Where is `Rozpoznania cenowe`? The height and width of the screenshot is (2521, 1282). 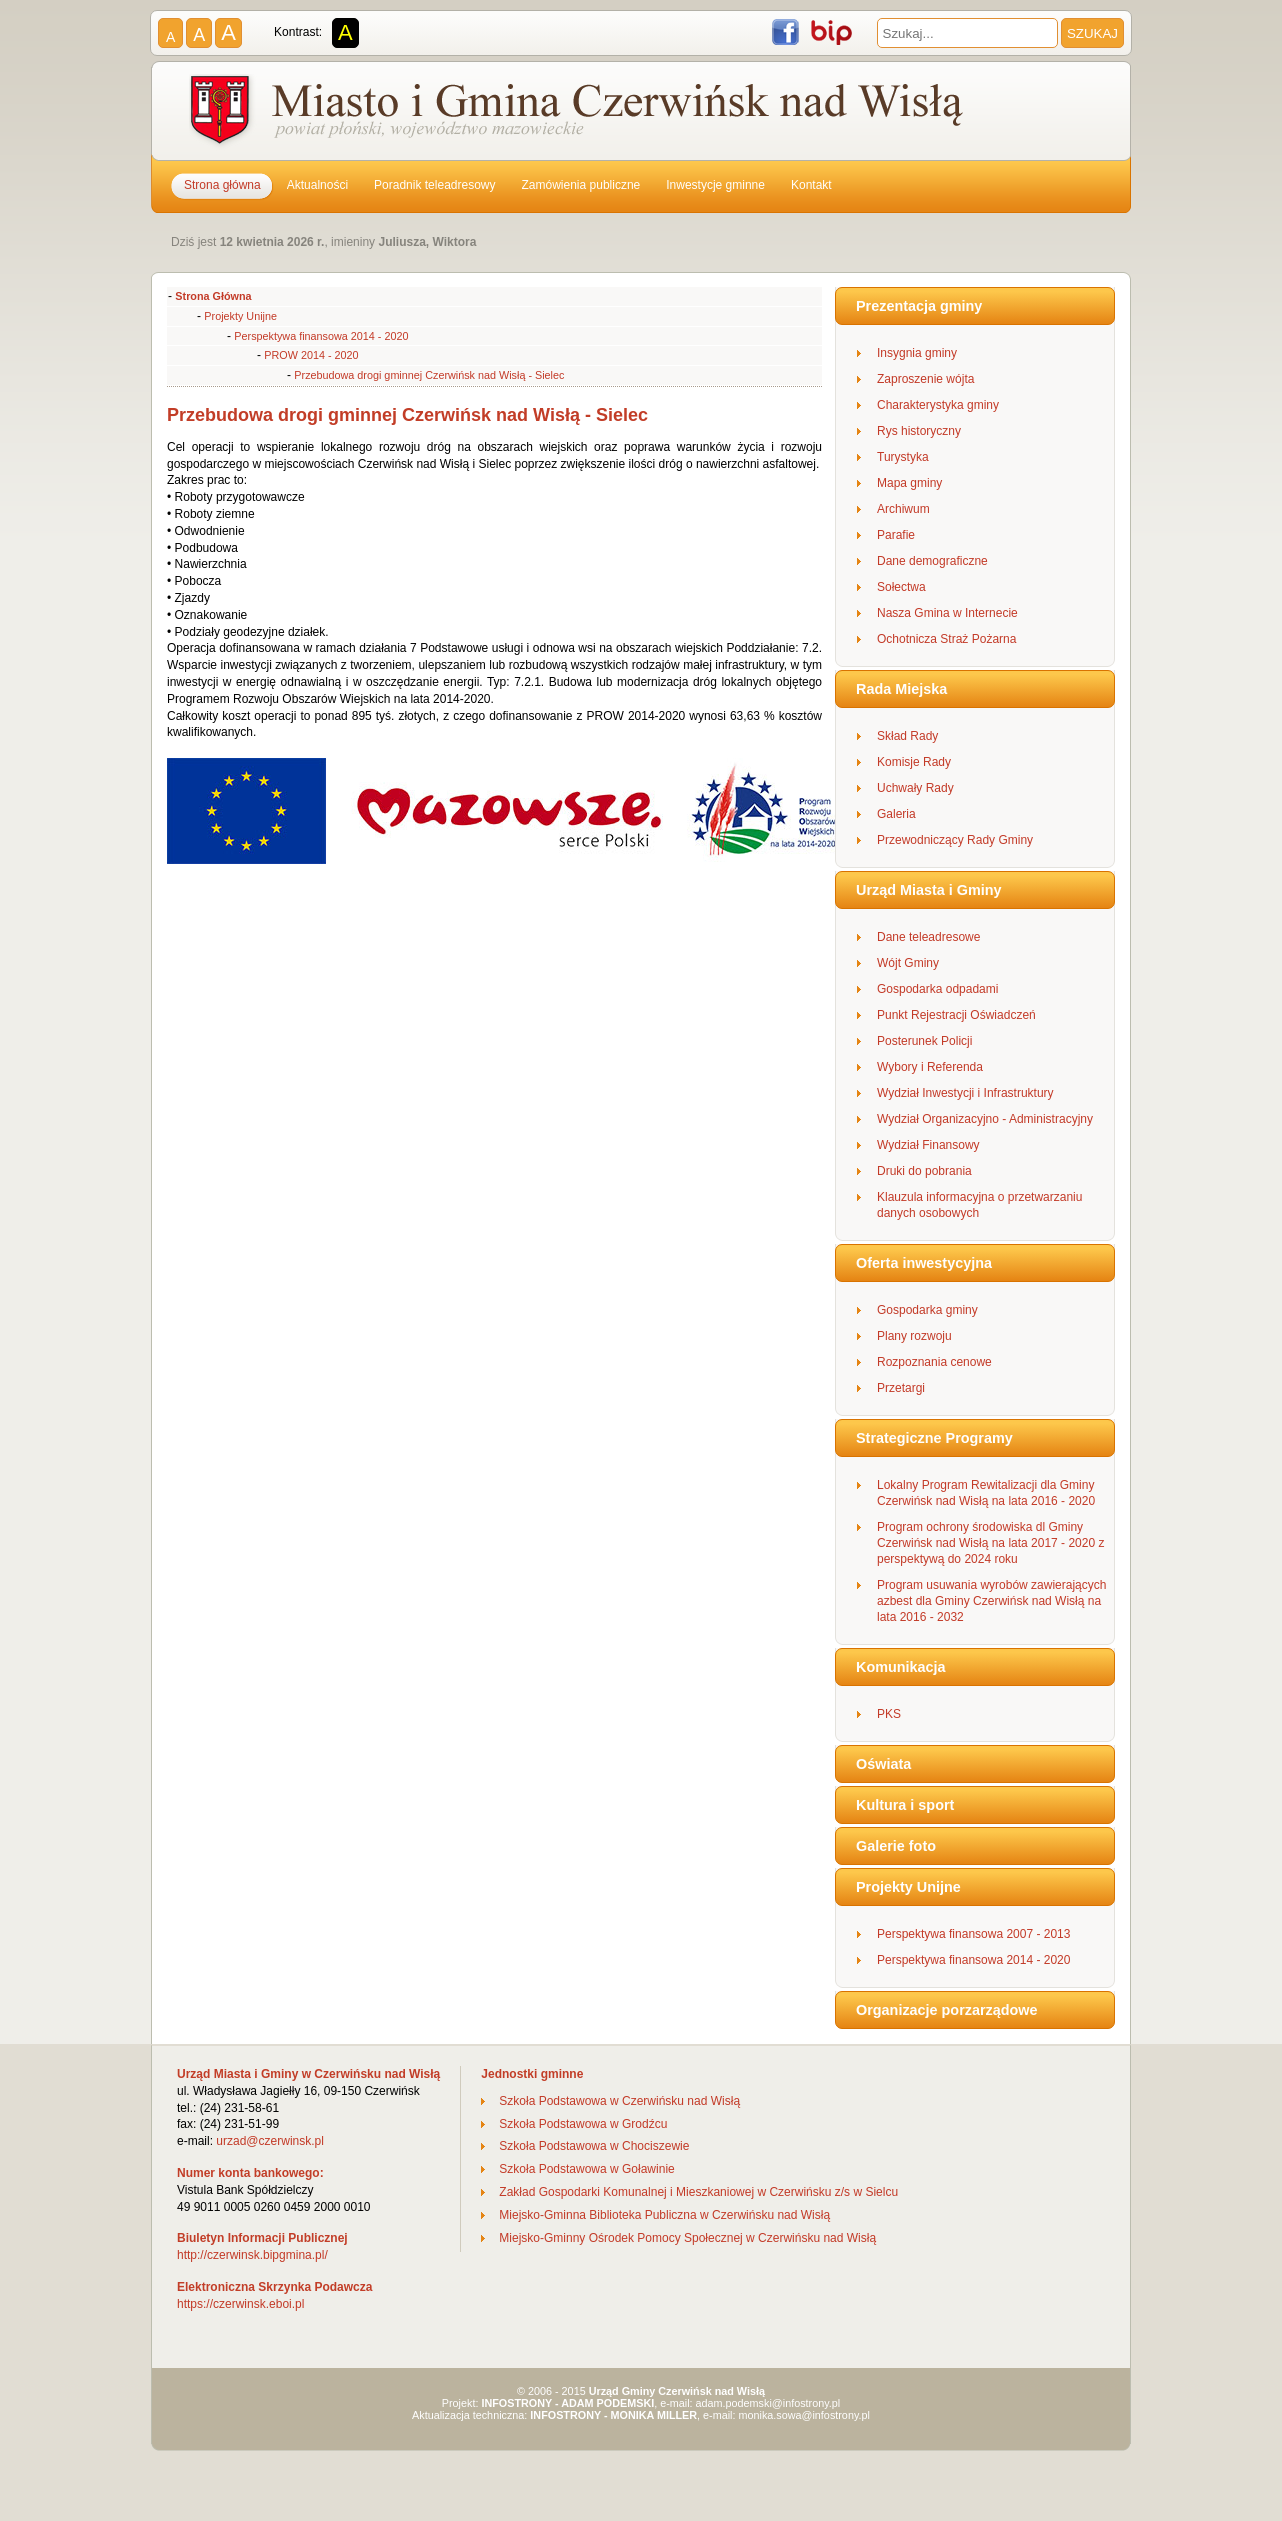
Rozpoznania cenowe is located at coordinates (934, 1362).